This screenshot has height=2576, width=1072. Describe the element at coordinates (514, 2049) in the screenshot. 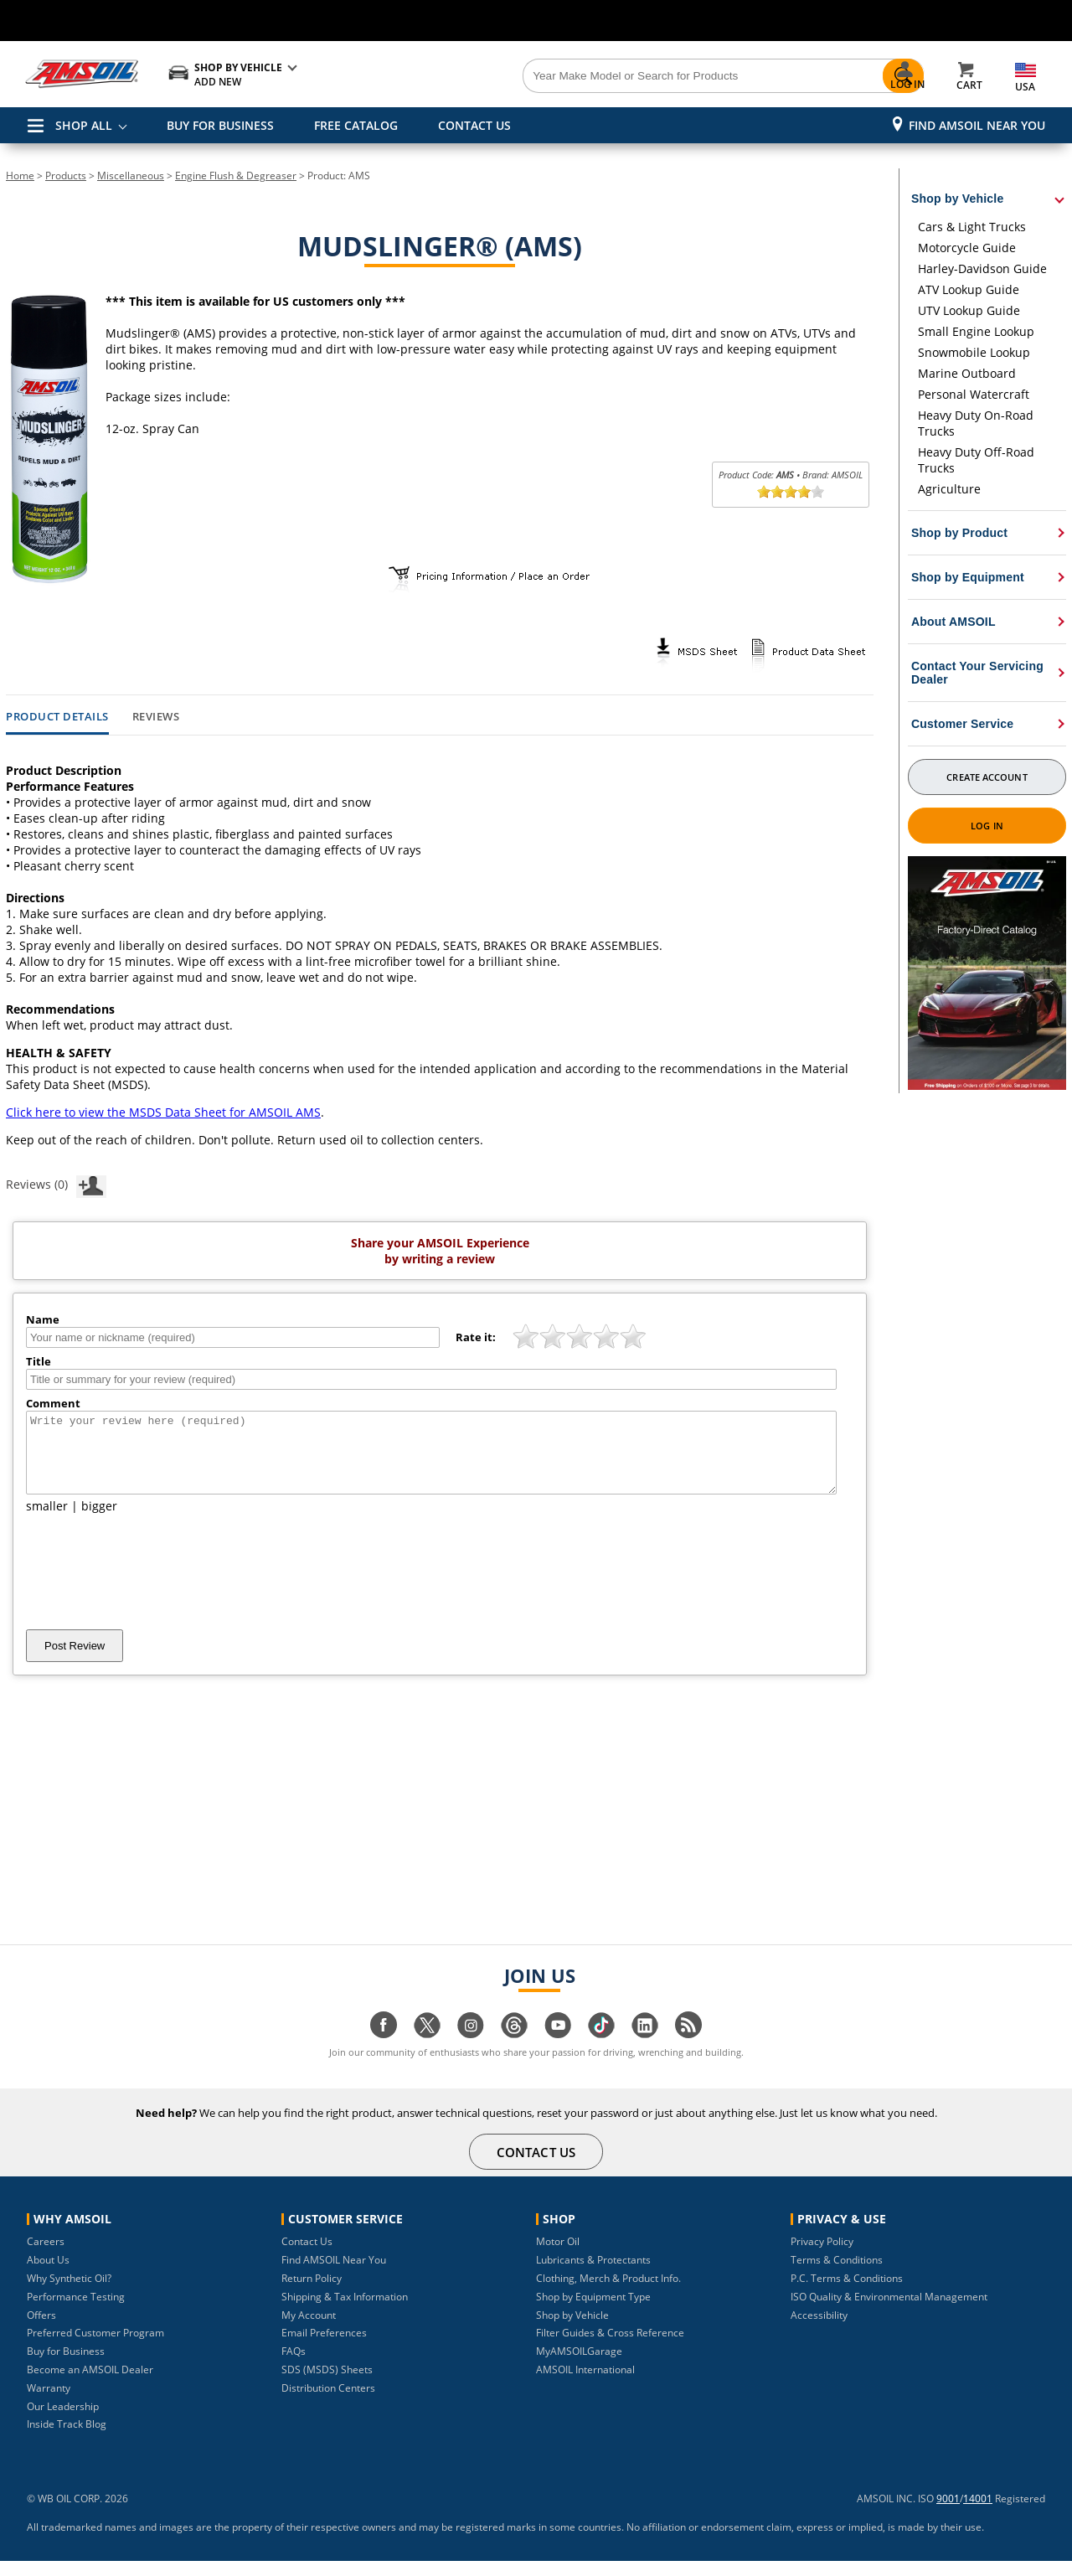

I see `[Visit our Threads page]` at that location.